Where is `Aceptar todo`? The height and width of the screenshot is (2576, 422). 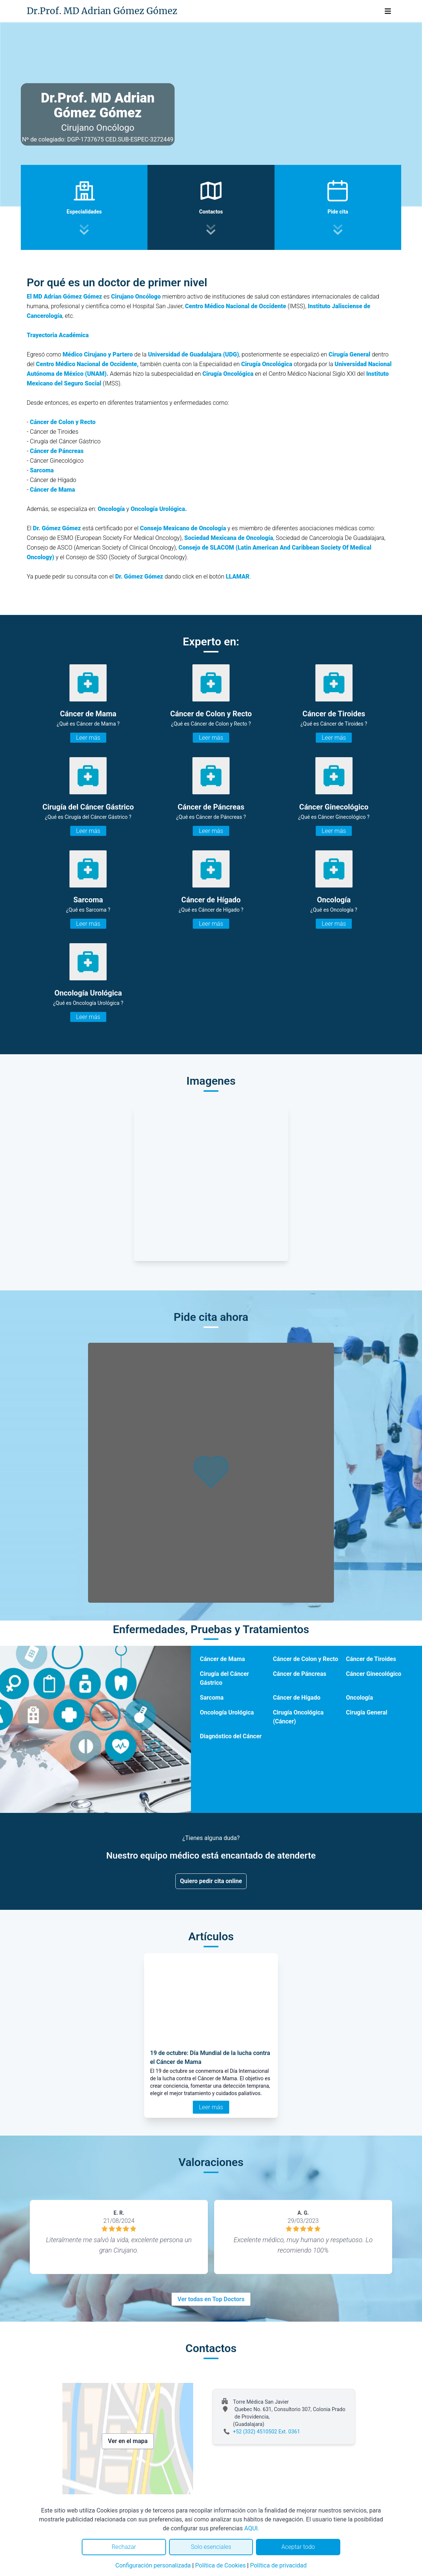 Aceptar todo is located at coordinates (298, 2546).